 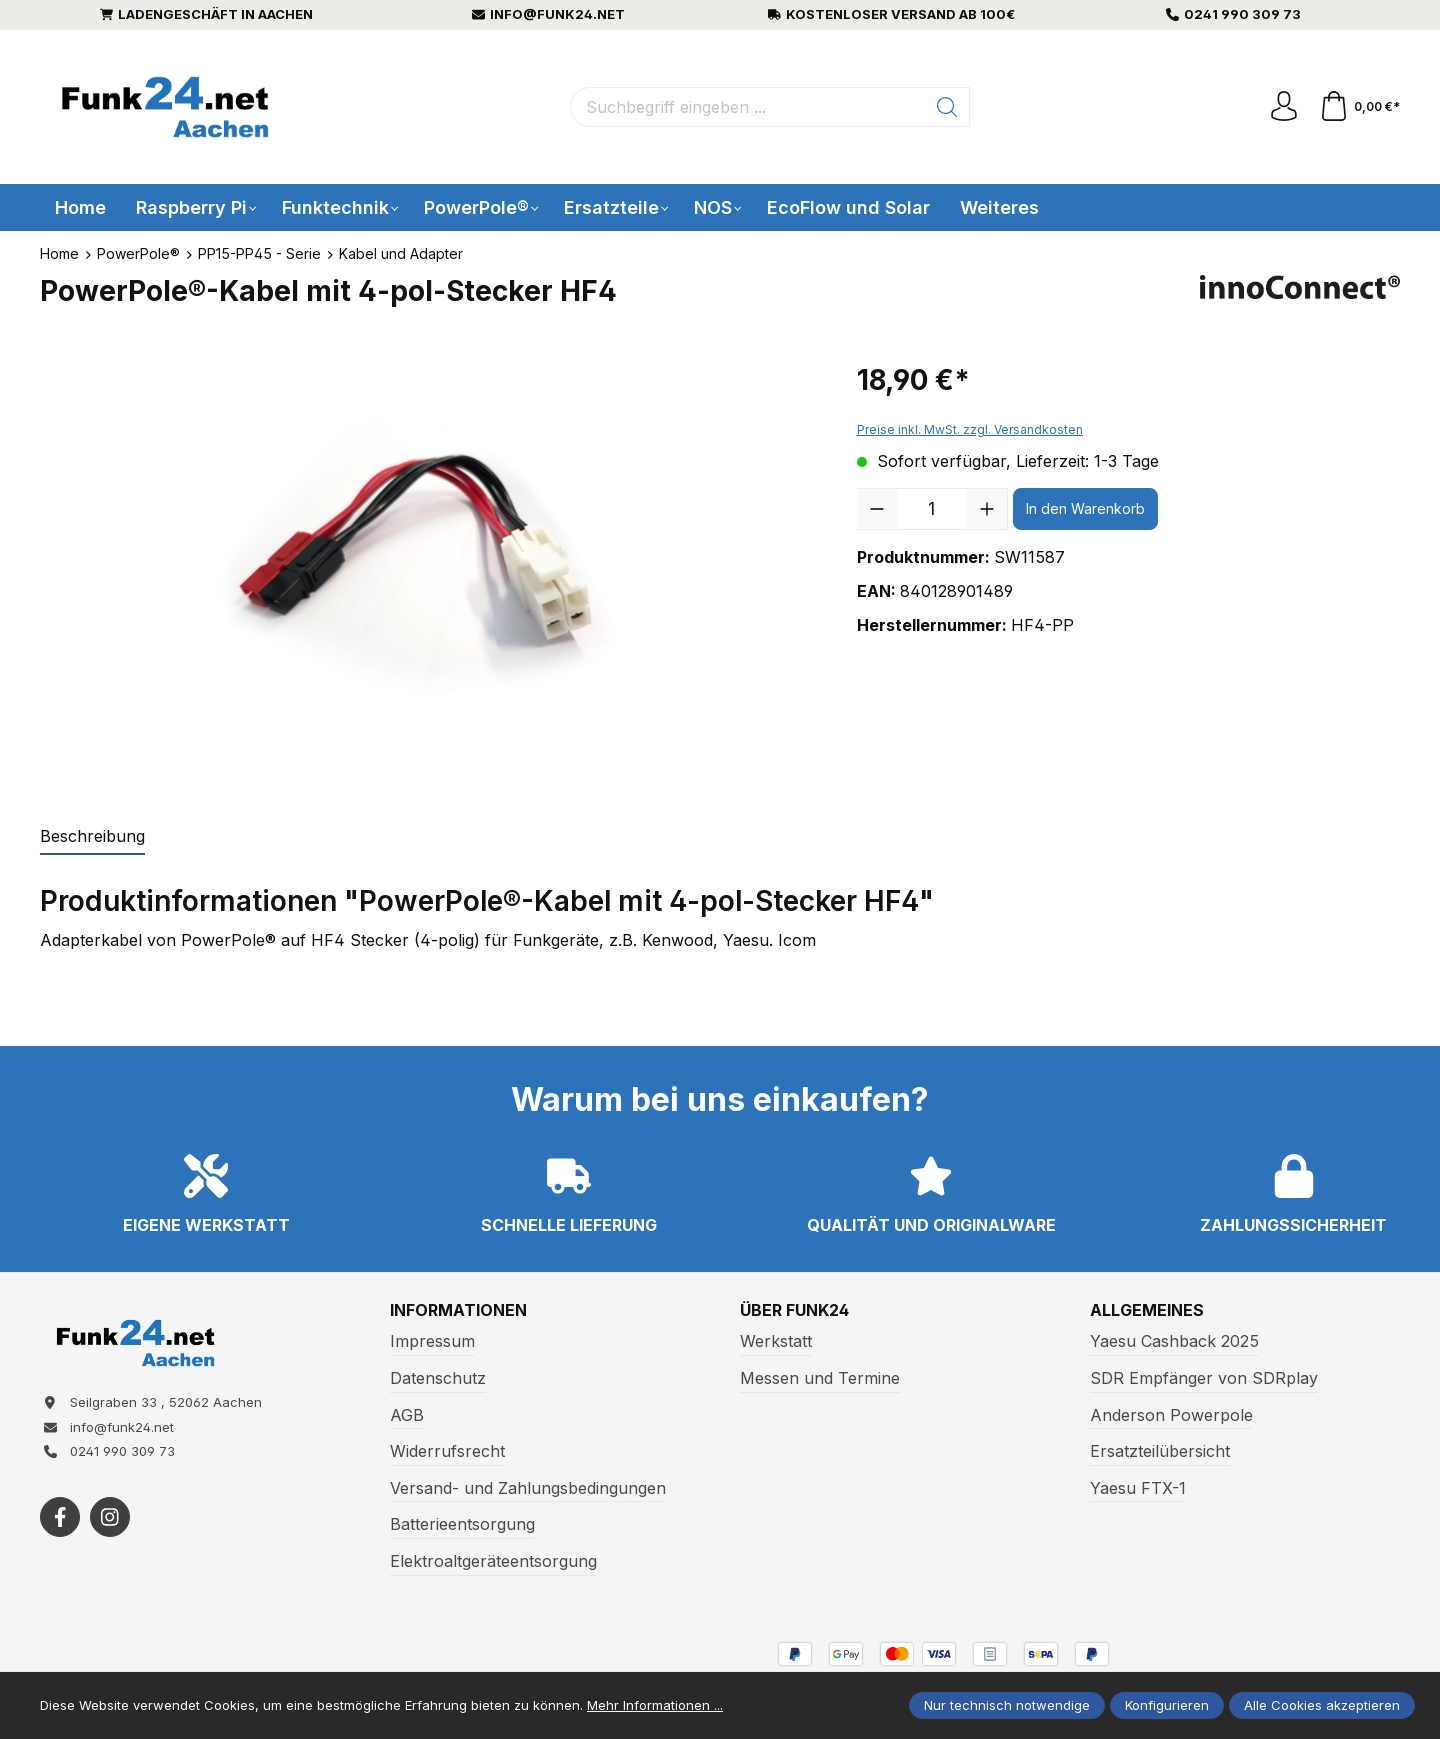 I want to click on [tab], so click(x=92, y=837).